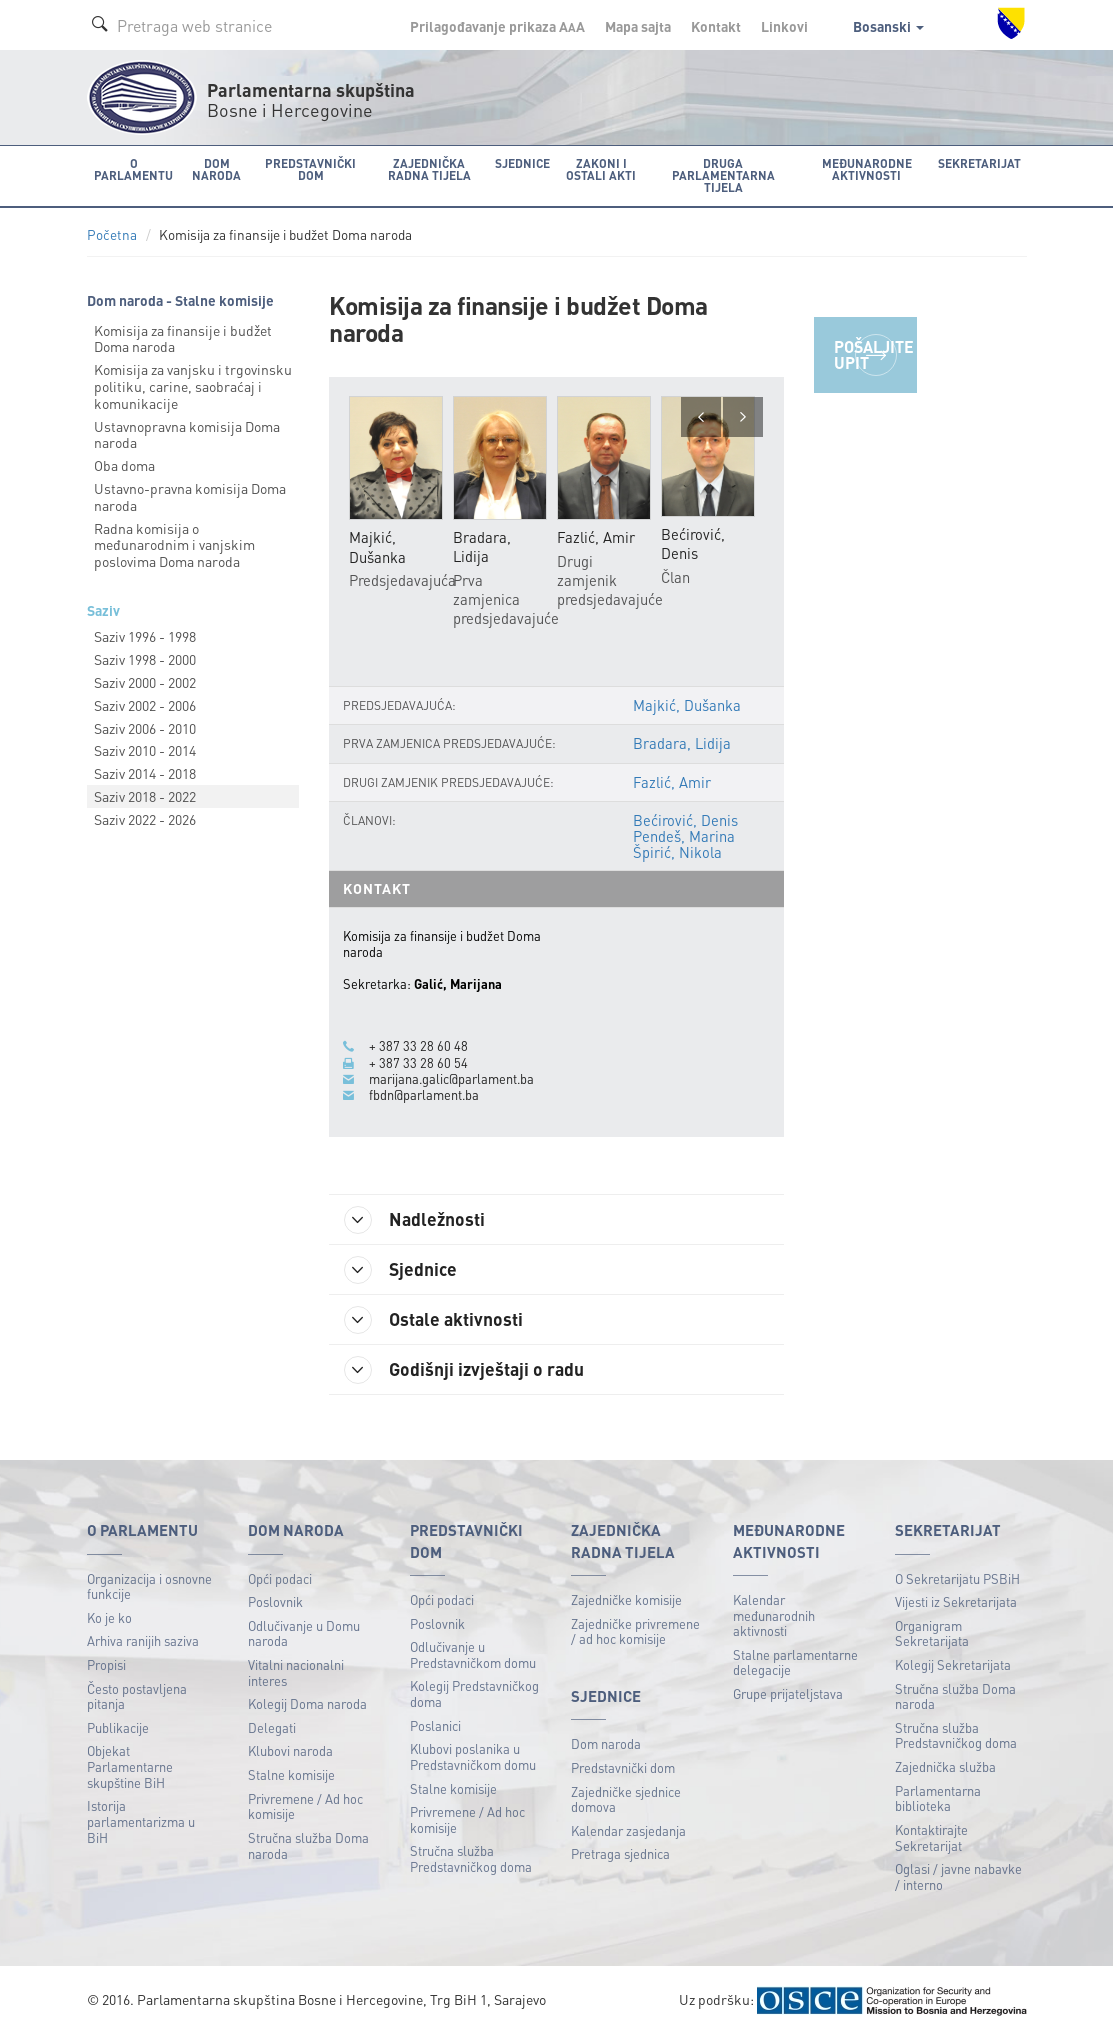 The image size is (1113, 2036). What do you see at coordinates (145, 659) in the screenshot?
I see `Saziv 1998 - 2000` at bounding box center [145, 659].